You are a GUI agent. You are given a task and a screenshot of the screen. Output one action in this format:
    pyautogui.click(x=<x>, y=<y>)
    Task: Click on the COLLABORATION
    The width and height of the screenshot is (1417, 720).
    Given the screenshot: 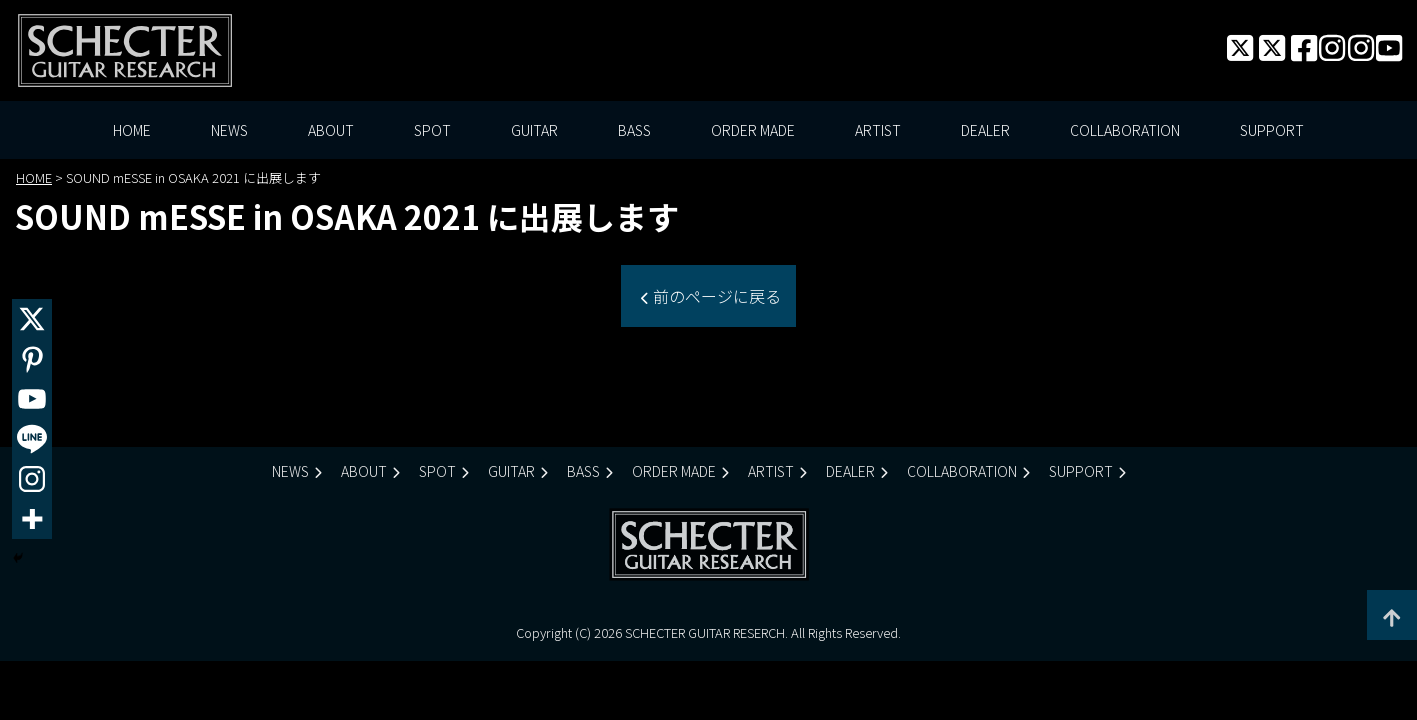 What is the action you would take?
    pyautogui.click(x=1125, y=130)
    